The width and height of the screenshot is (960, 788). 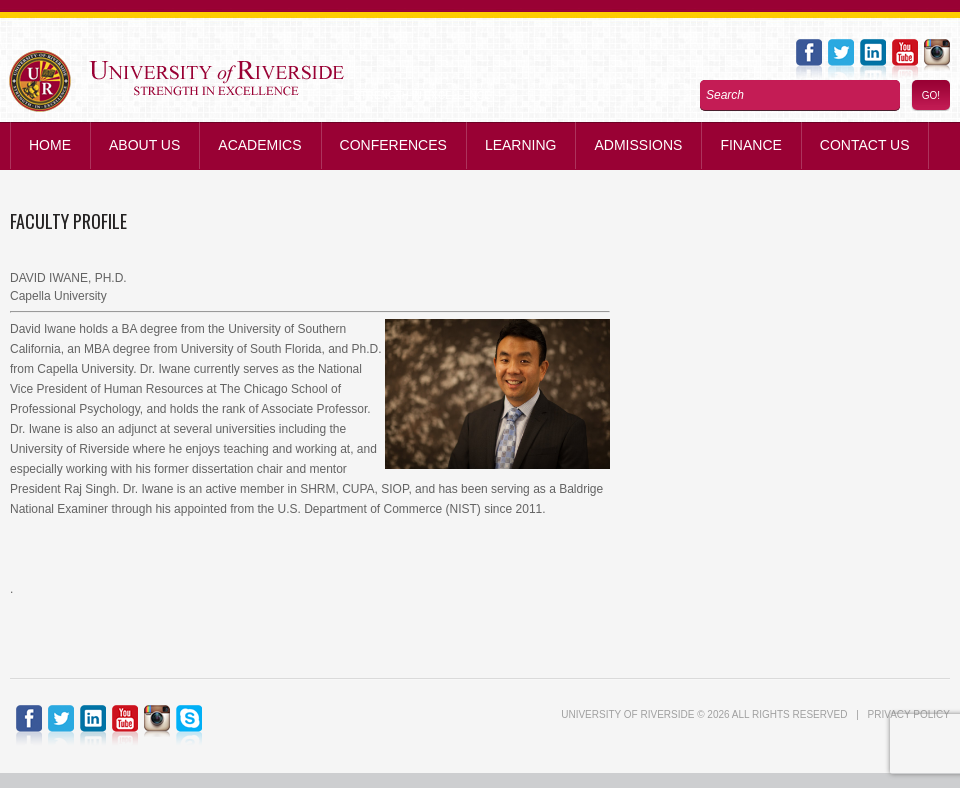 I want to click on Home, so click(x=50, y=145).